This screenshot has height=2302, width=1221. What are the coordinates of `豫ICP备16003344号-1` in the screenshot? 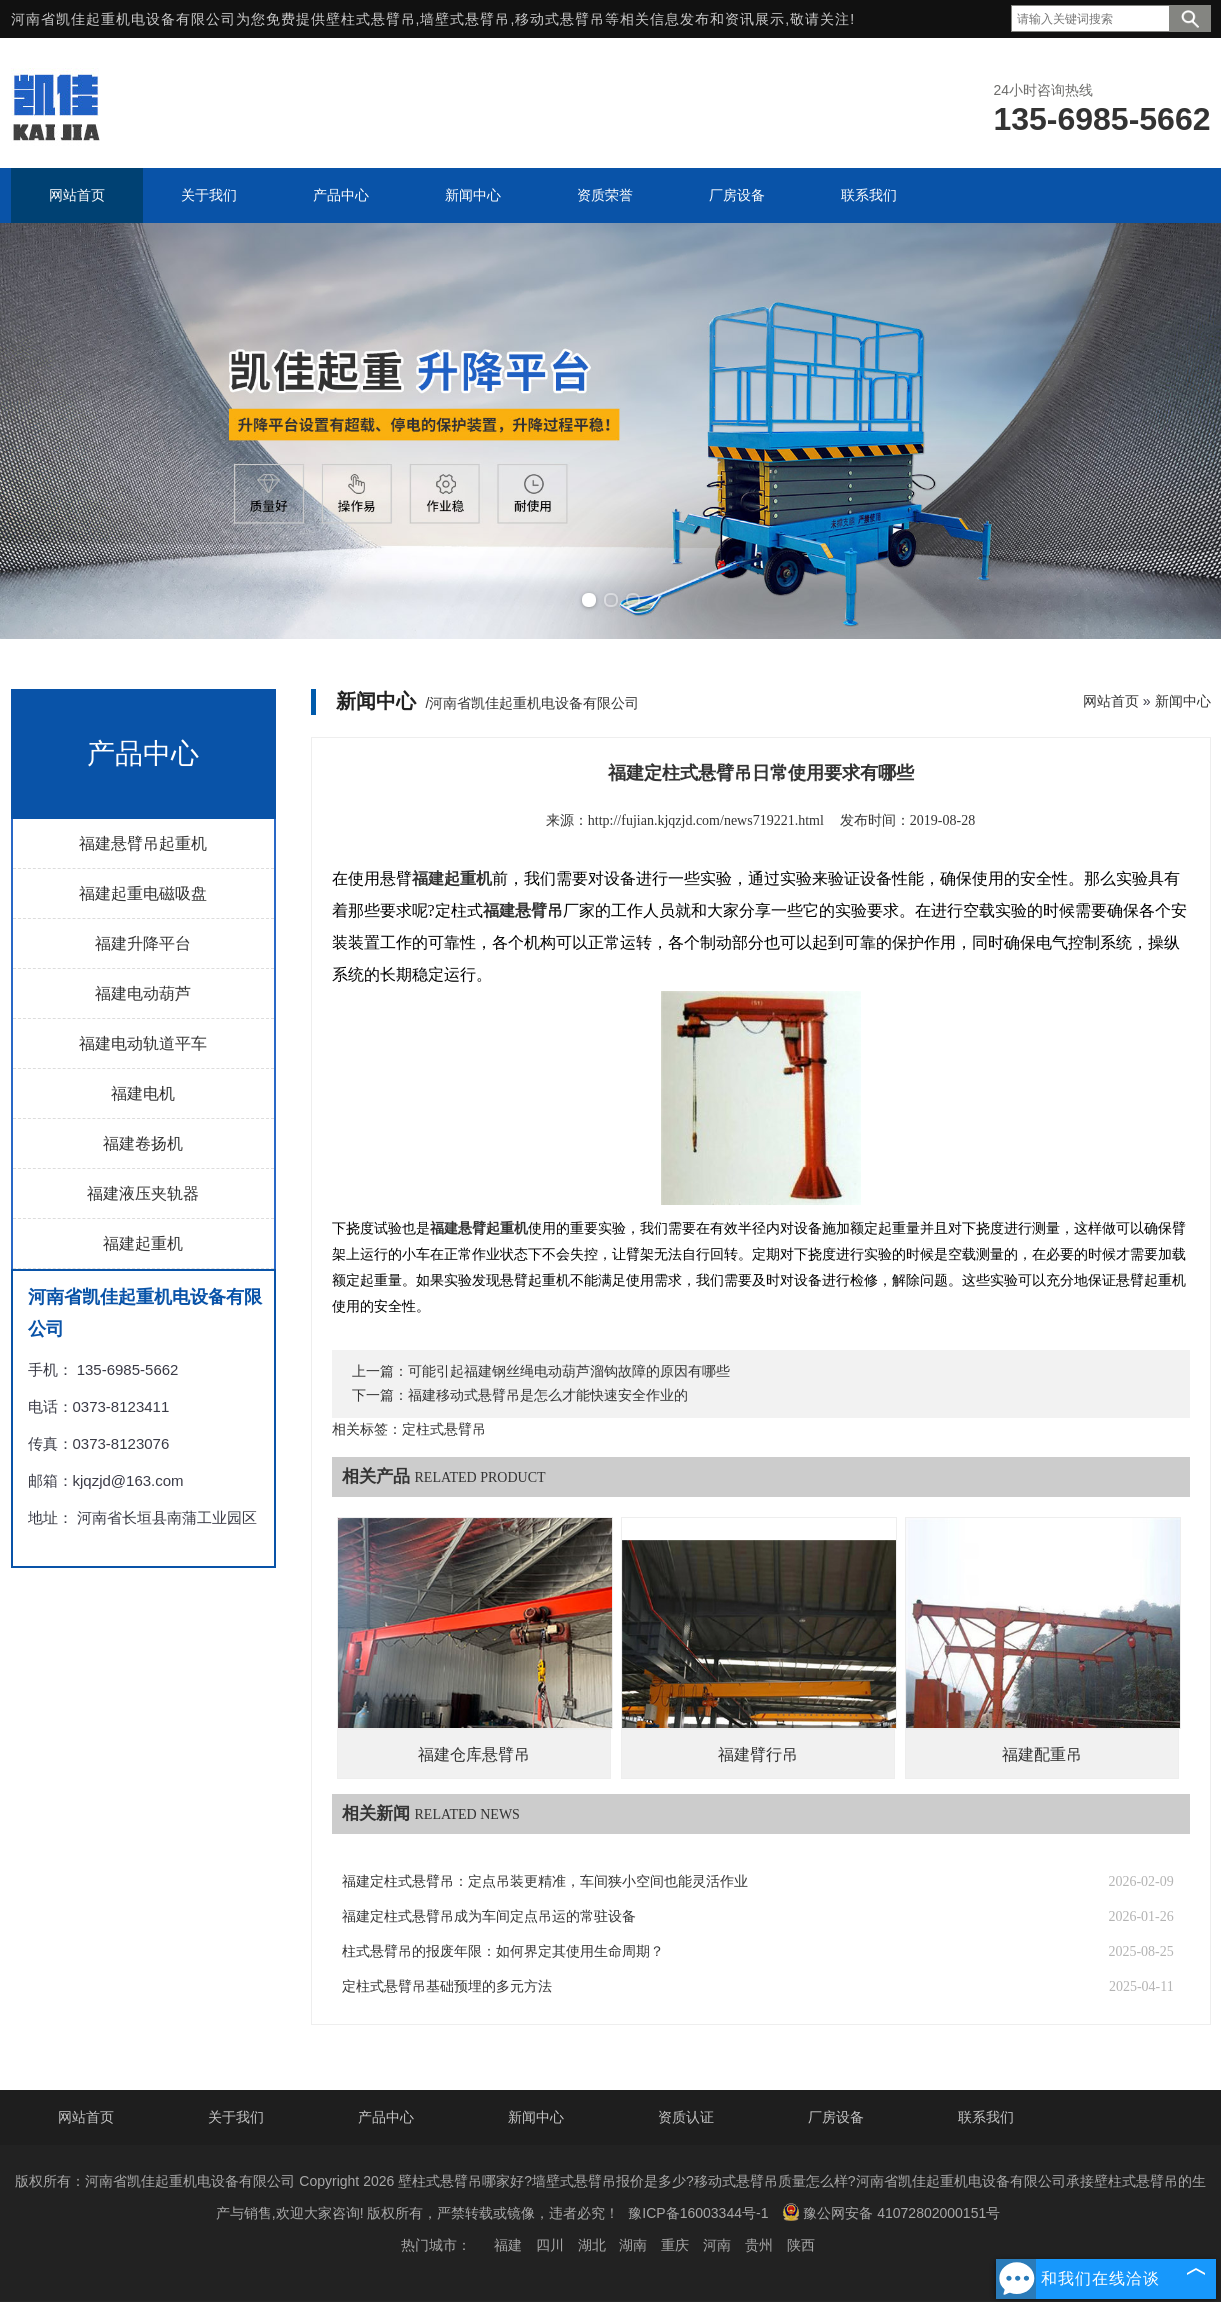 It's located at (698, 2213).